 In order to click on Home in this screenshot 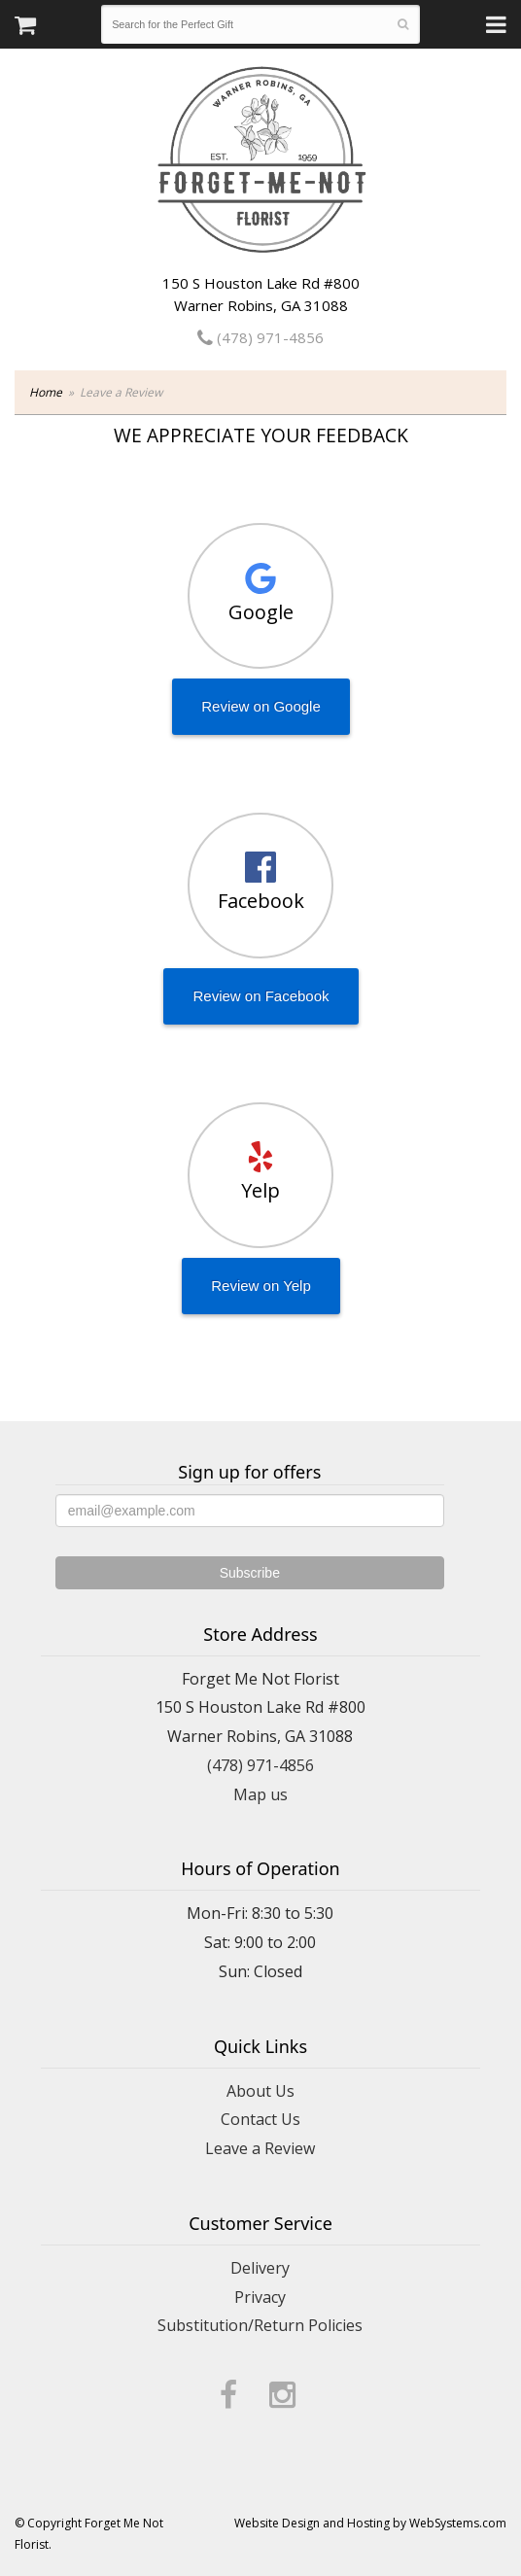, I will do `click(45, 392)`.